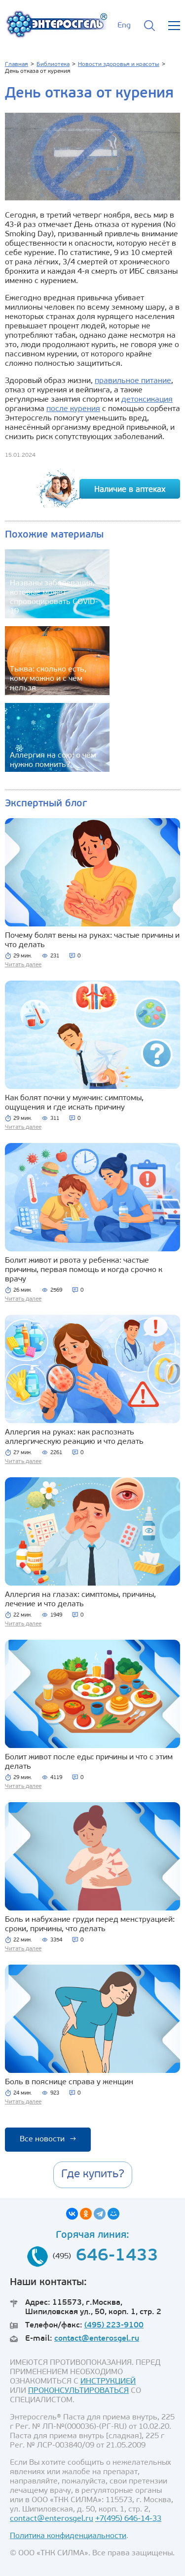  I want to click on Боль и набухание груди перед менструацией: сроки, причины, что делать, so click(90, 1924).